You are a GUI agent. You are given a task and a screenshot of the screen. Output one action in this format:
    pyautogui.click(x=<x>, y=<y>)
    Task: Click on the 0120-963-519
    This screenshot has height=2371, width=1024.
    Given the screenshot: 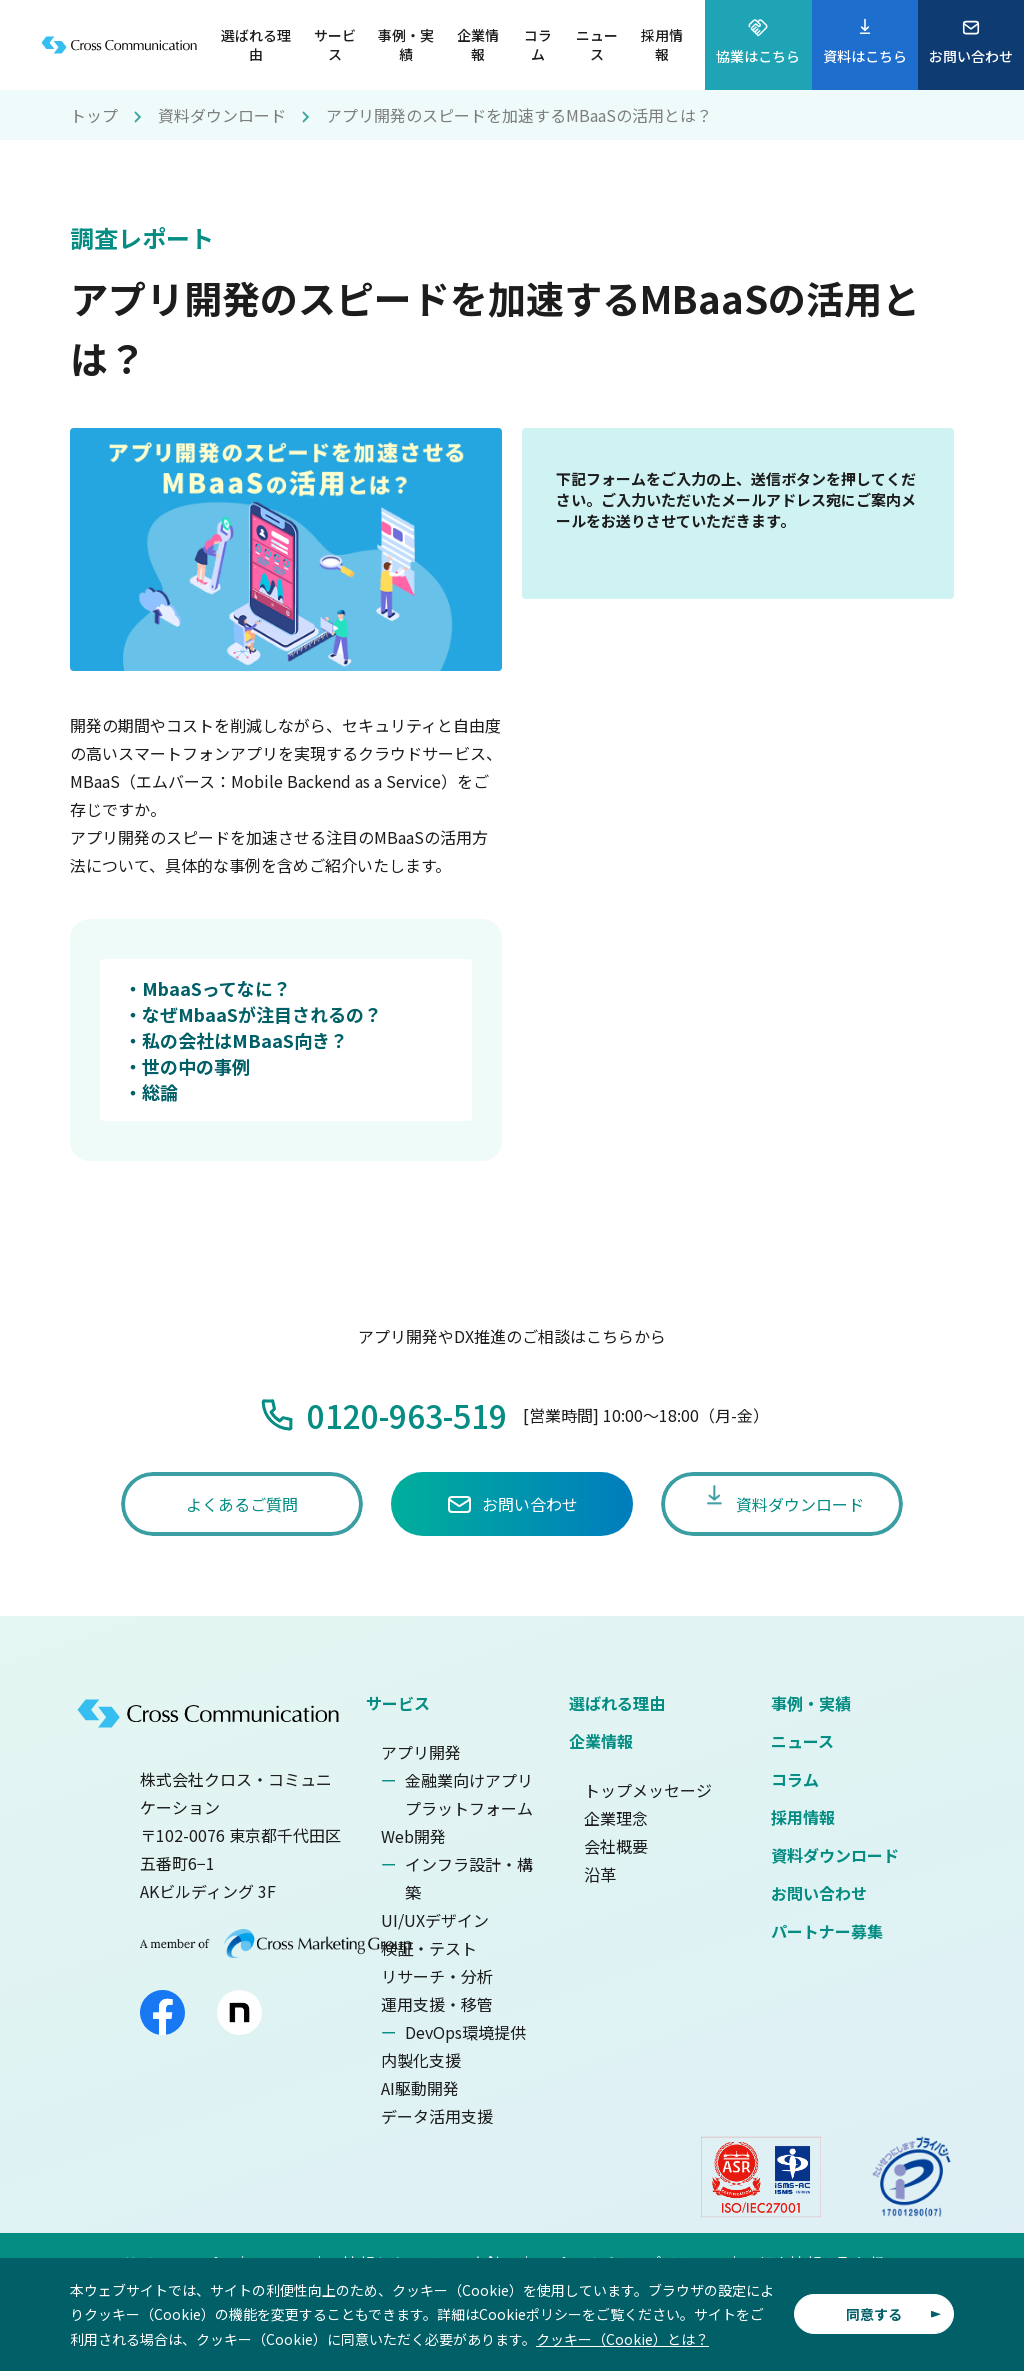 What is the action you would take?
    pyautogui.click(x=407, y=1415)
    